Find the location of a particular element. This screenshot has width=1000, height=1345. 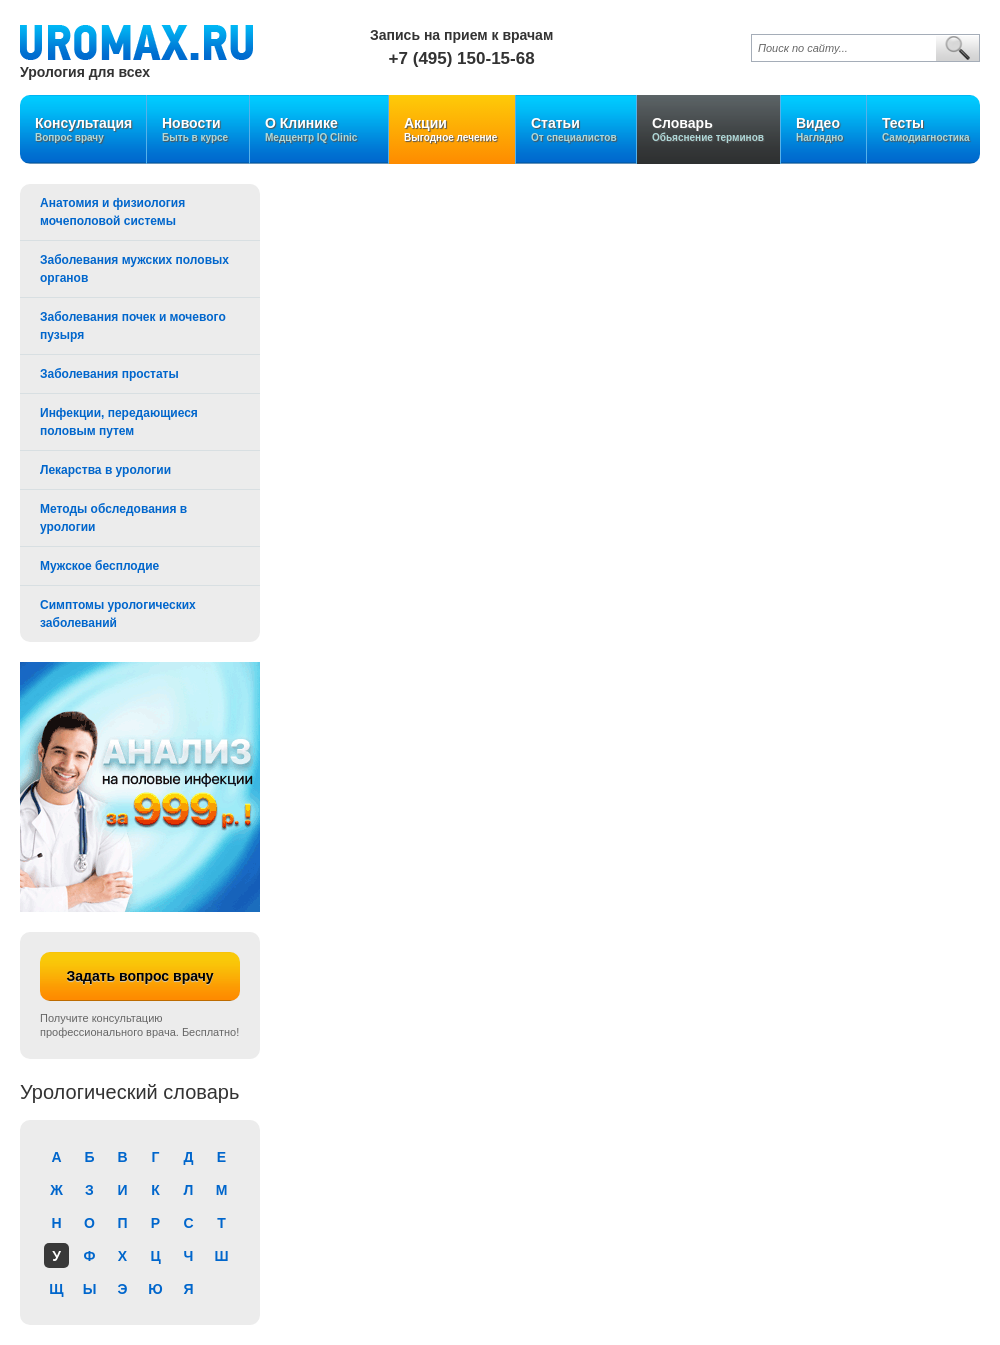

+7 (495) 150-15-68 is located at coordinates (462, 58).